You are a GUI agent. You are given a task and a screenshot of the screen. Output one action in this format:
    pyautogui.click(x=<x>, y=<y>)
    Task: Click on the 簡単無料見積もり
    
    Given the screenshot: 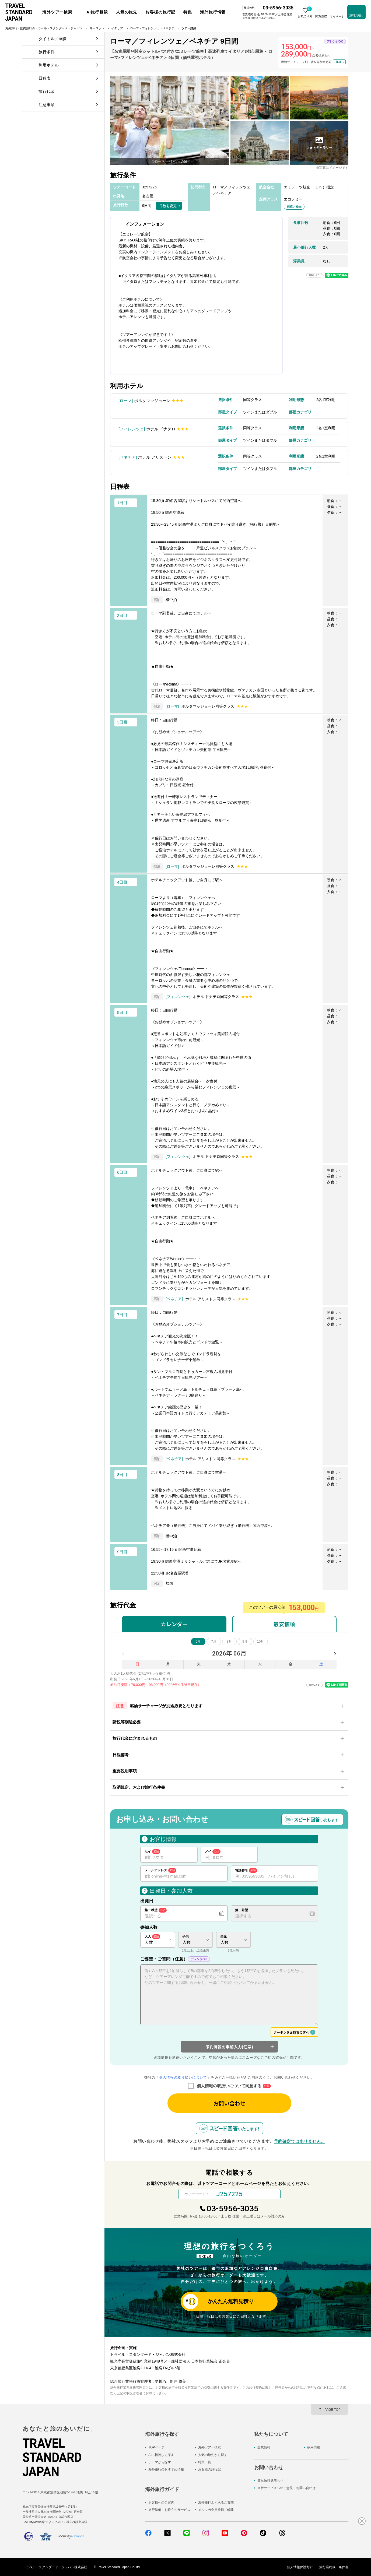 What is the action you would take?
    pyautogui.click(x=270, y=2481)
    